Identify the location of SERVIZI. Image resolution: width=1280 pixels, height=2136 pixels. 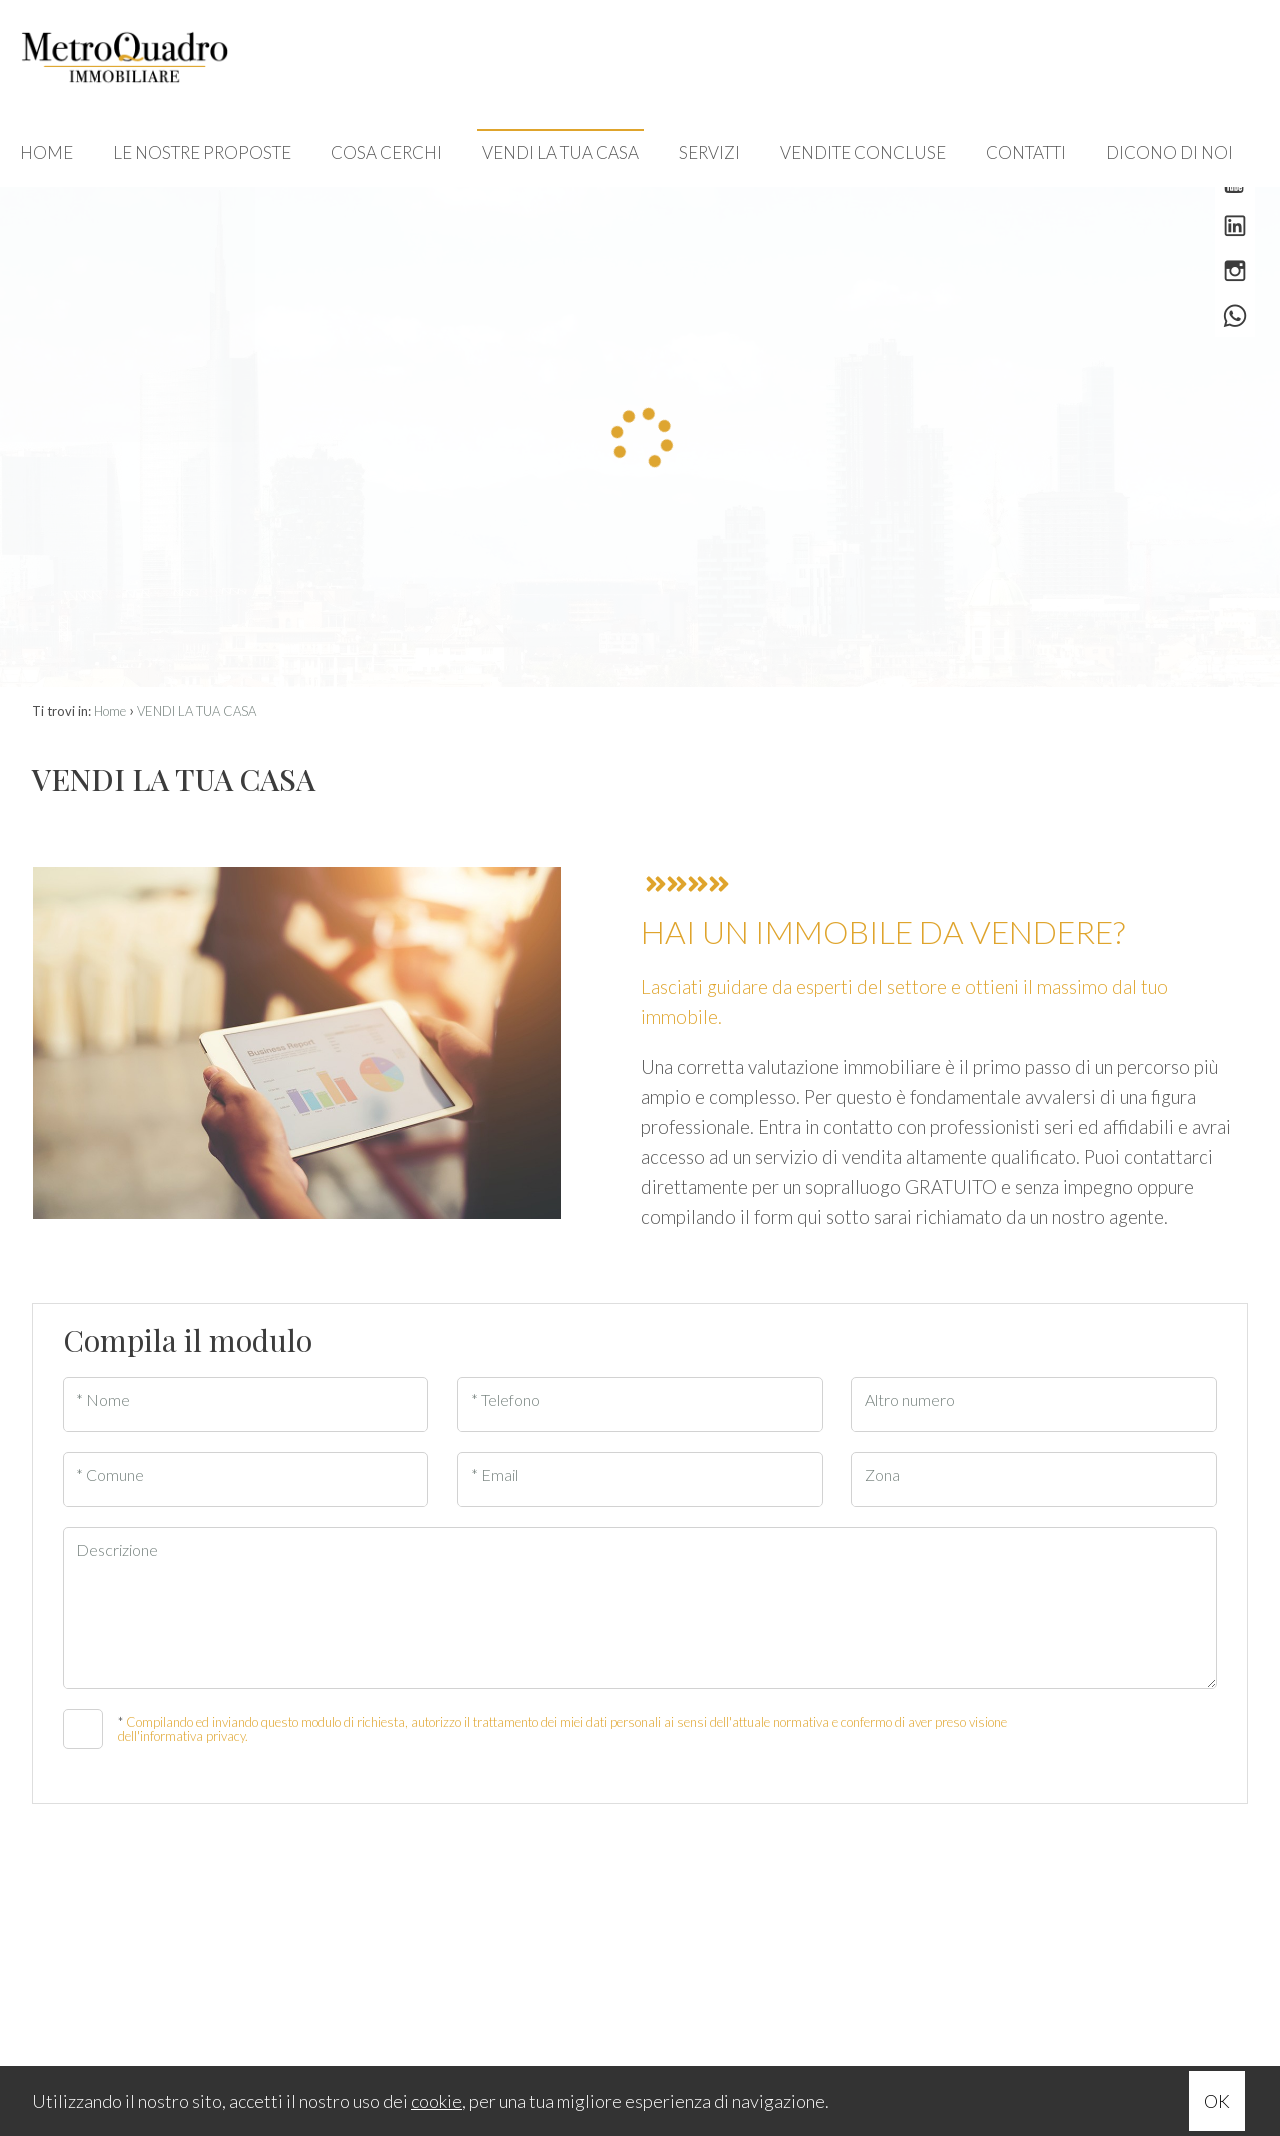
(709, 152).